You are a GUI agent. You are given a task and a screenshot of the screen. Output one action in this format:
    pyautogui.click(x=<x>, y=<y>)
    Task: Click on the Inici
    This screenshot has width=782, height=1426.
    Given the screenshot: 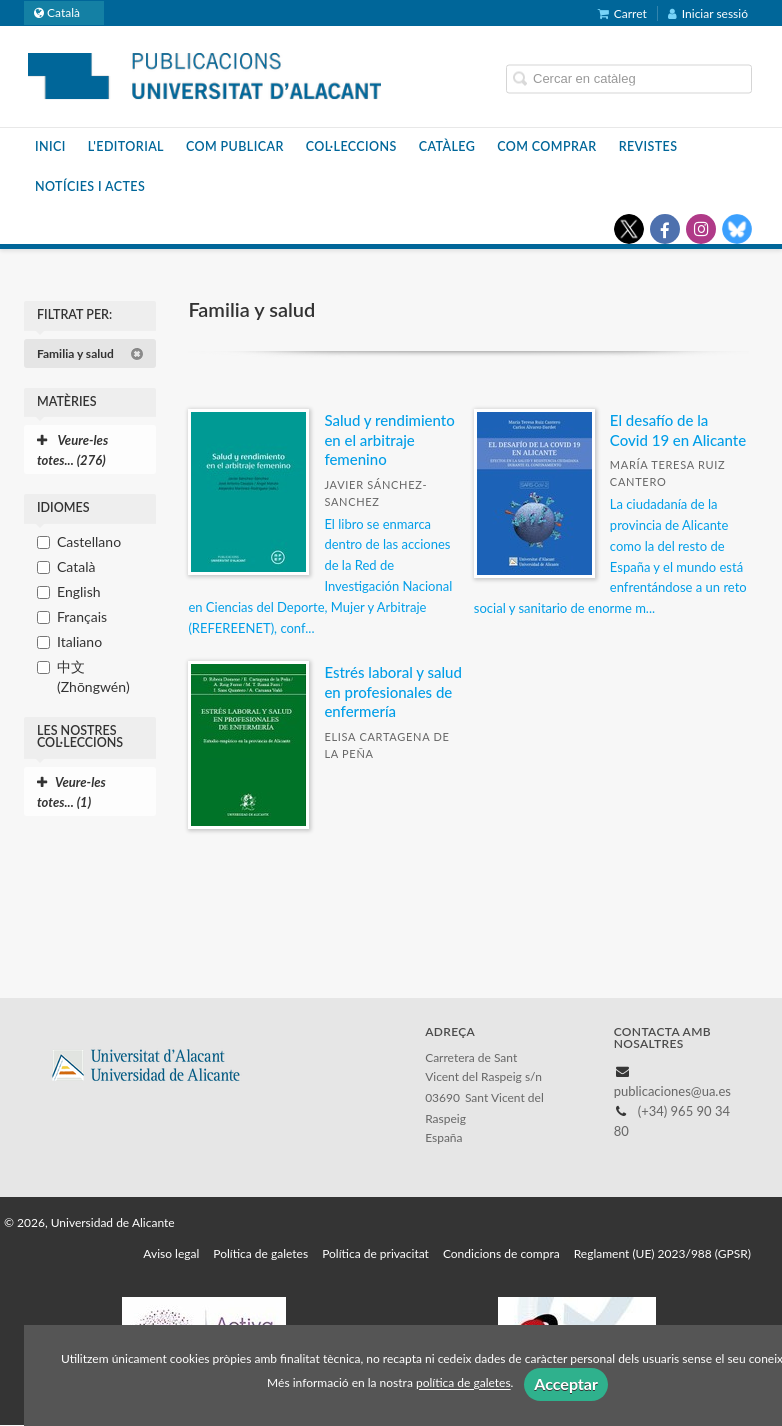 What is the action you would take?
    pyautogui.click(x=50, y=146)
    